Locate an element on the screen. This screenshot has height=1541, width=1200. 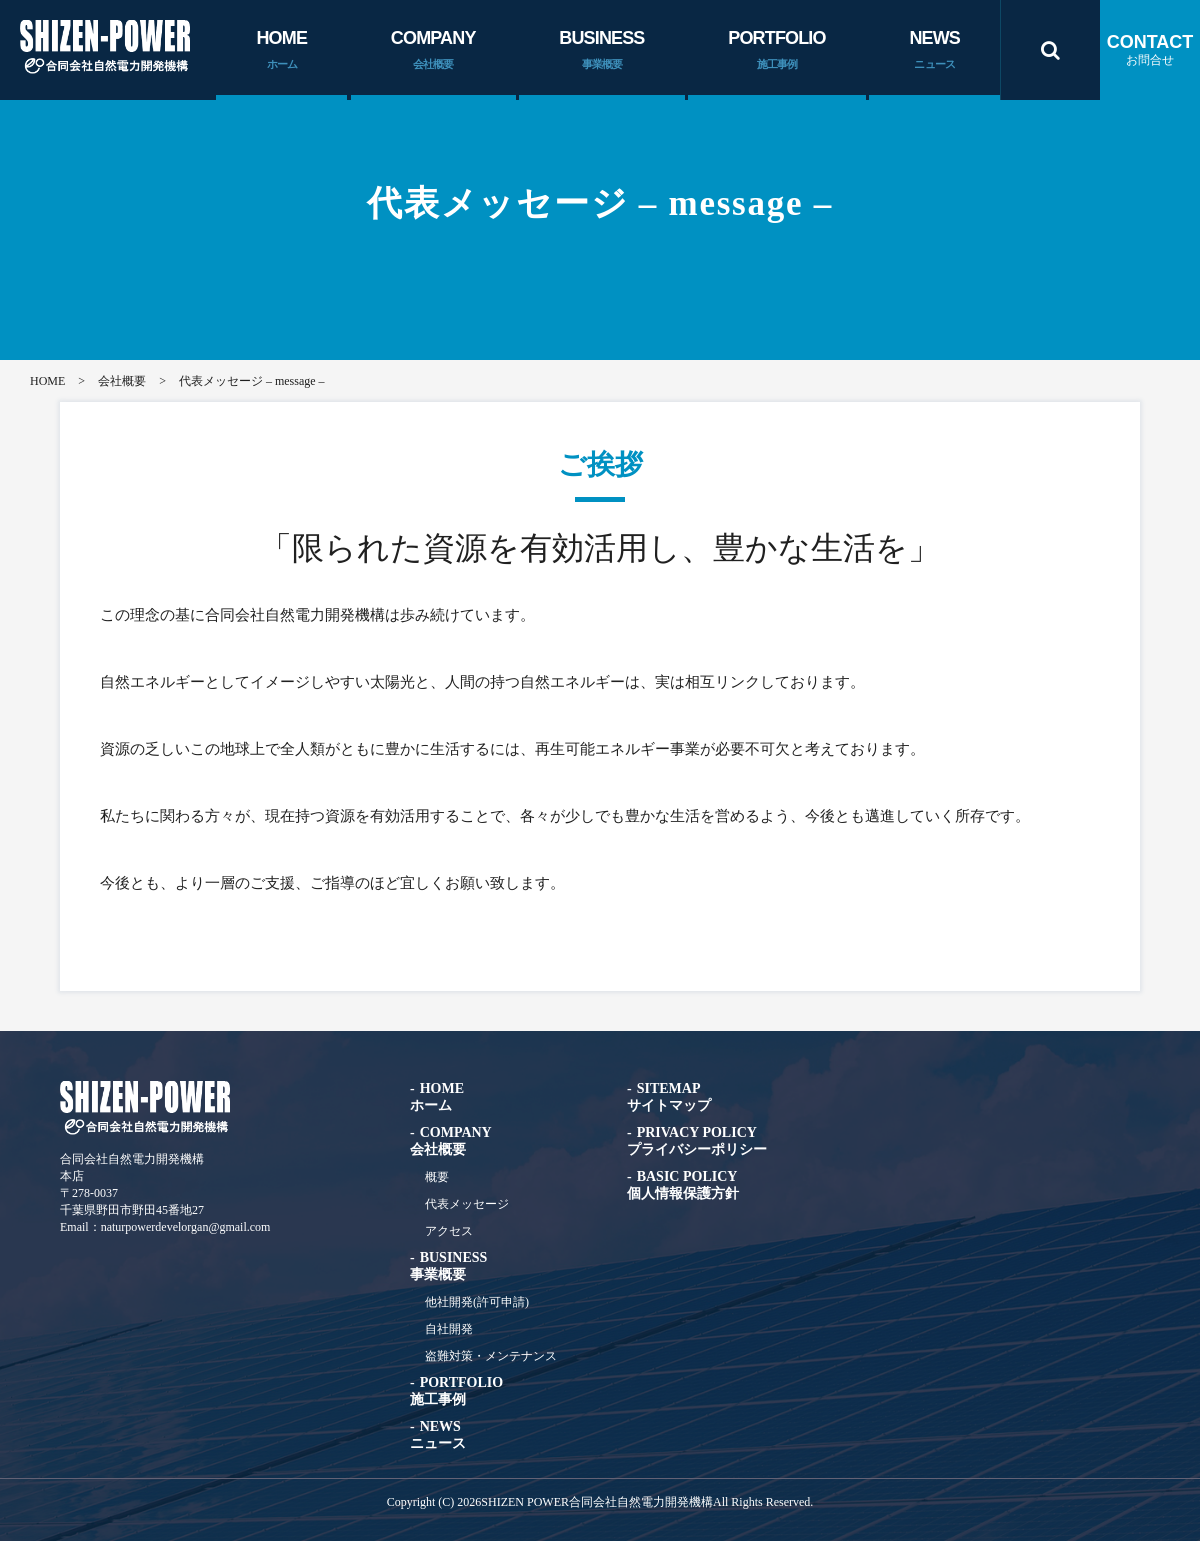
COMPANY is located at coordinates (433, 51).